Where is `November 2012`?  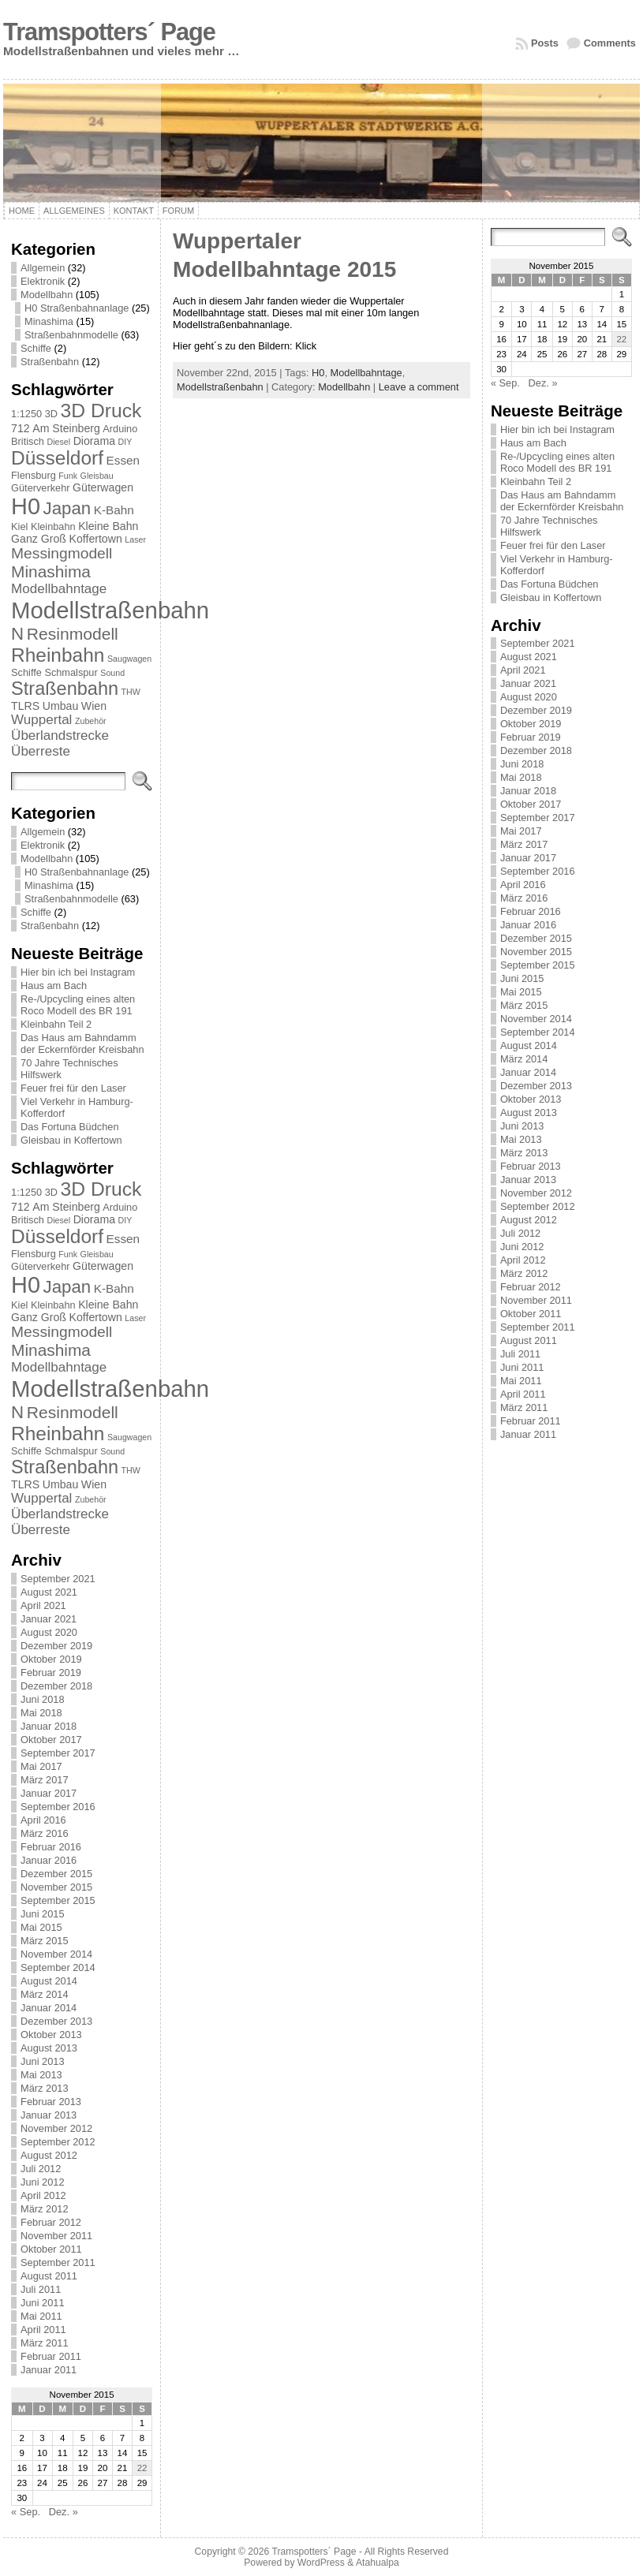 November 2012 is located at coordinates (56, 2128).